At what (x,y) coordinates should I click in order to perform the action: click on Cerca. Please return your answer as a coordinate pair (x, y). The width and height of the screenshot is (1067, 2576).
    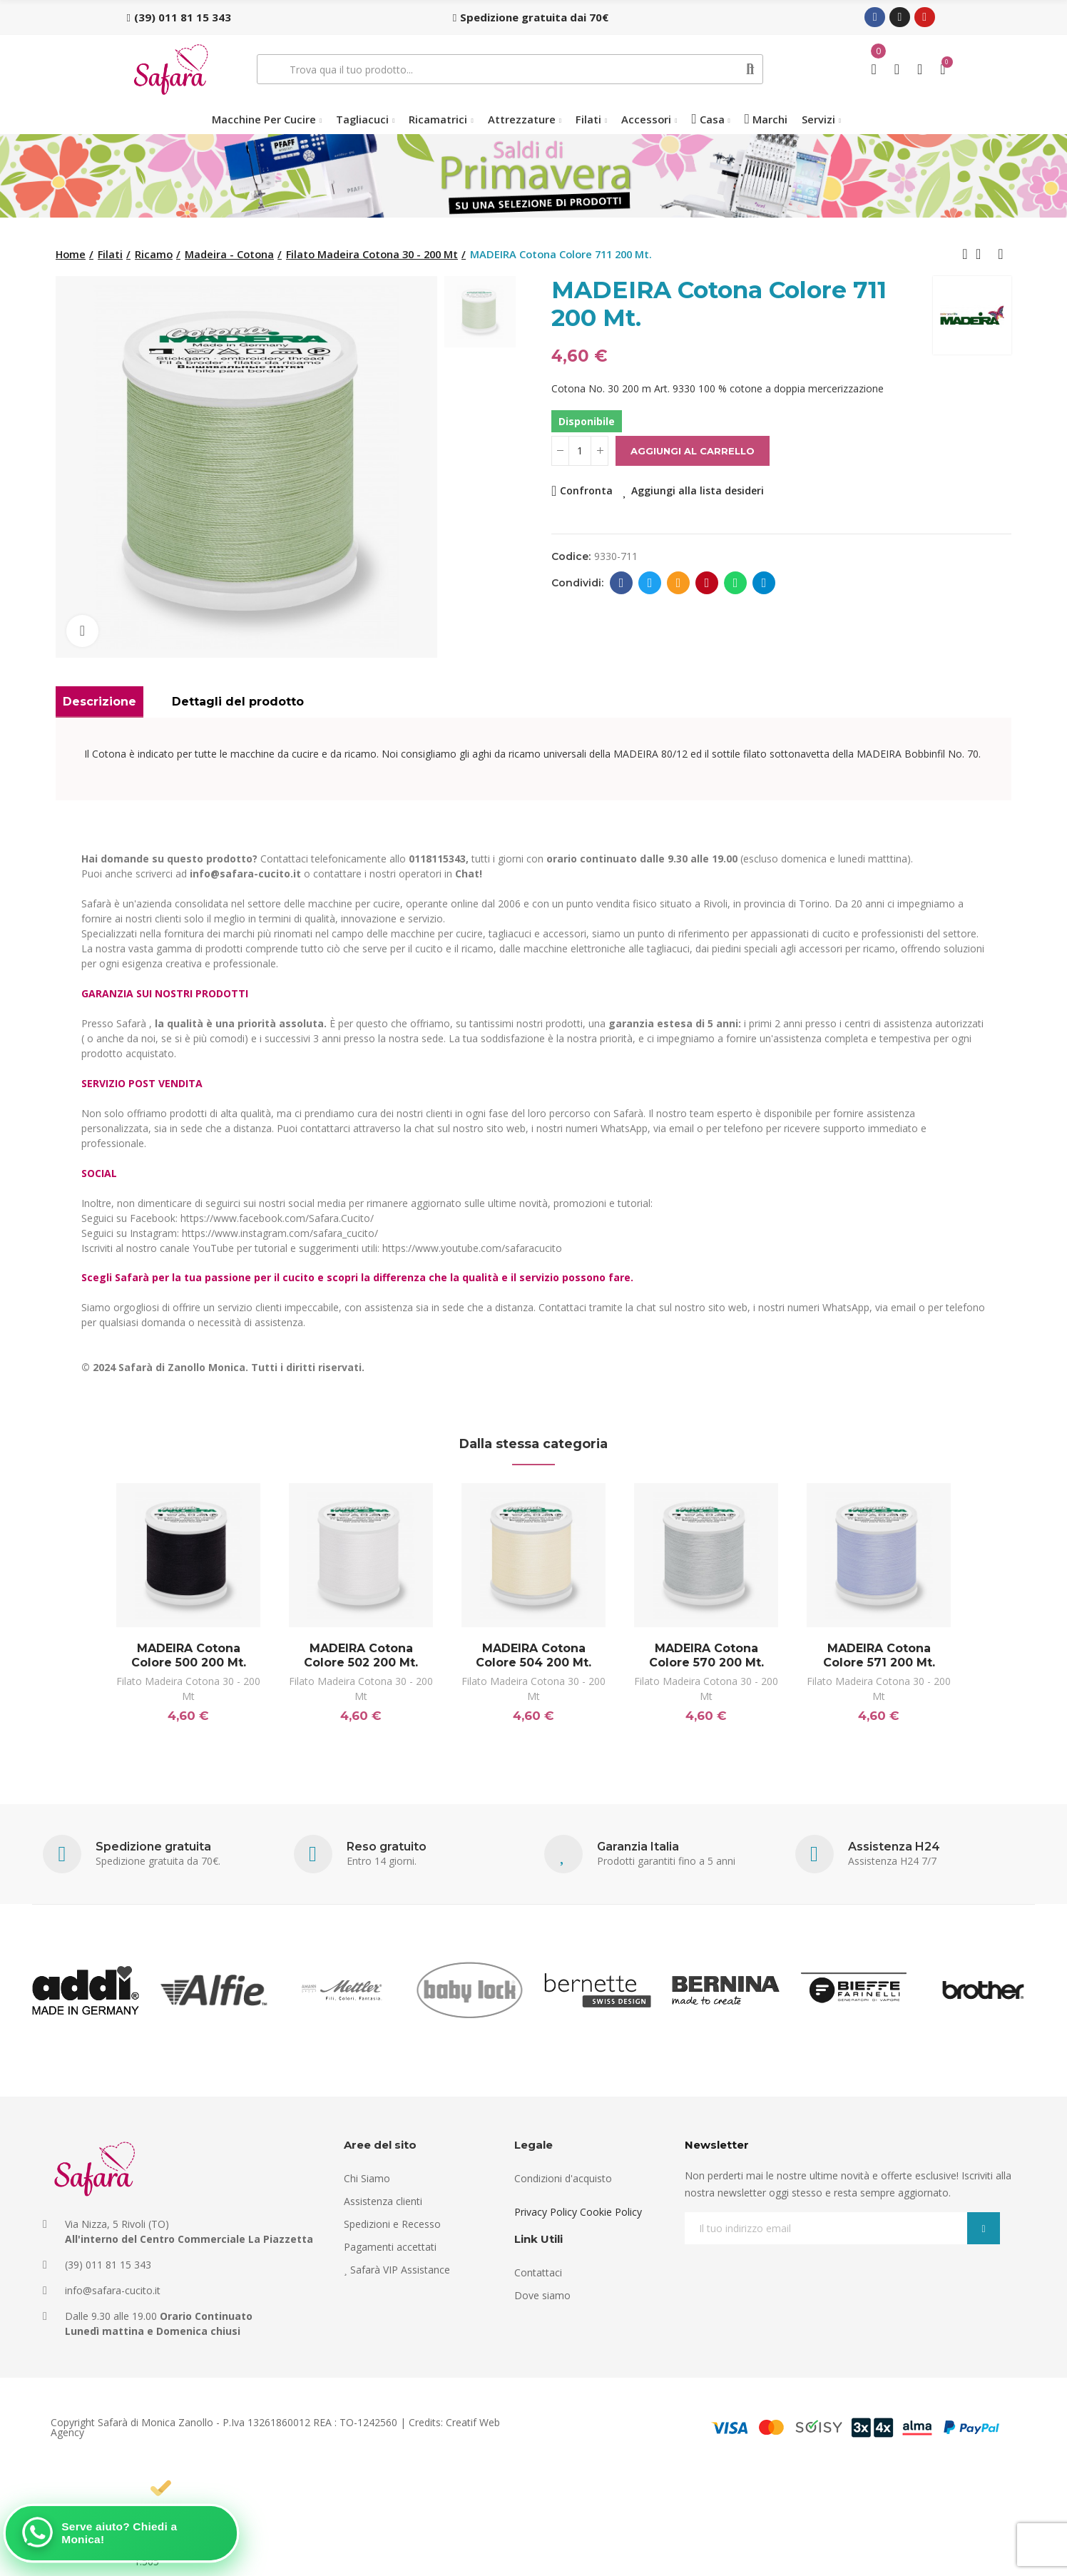
    Looking at the image, I should click on (750, 69).